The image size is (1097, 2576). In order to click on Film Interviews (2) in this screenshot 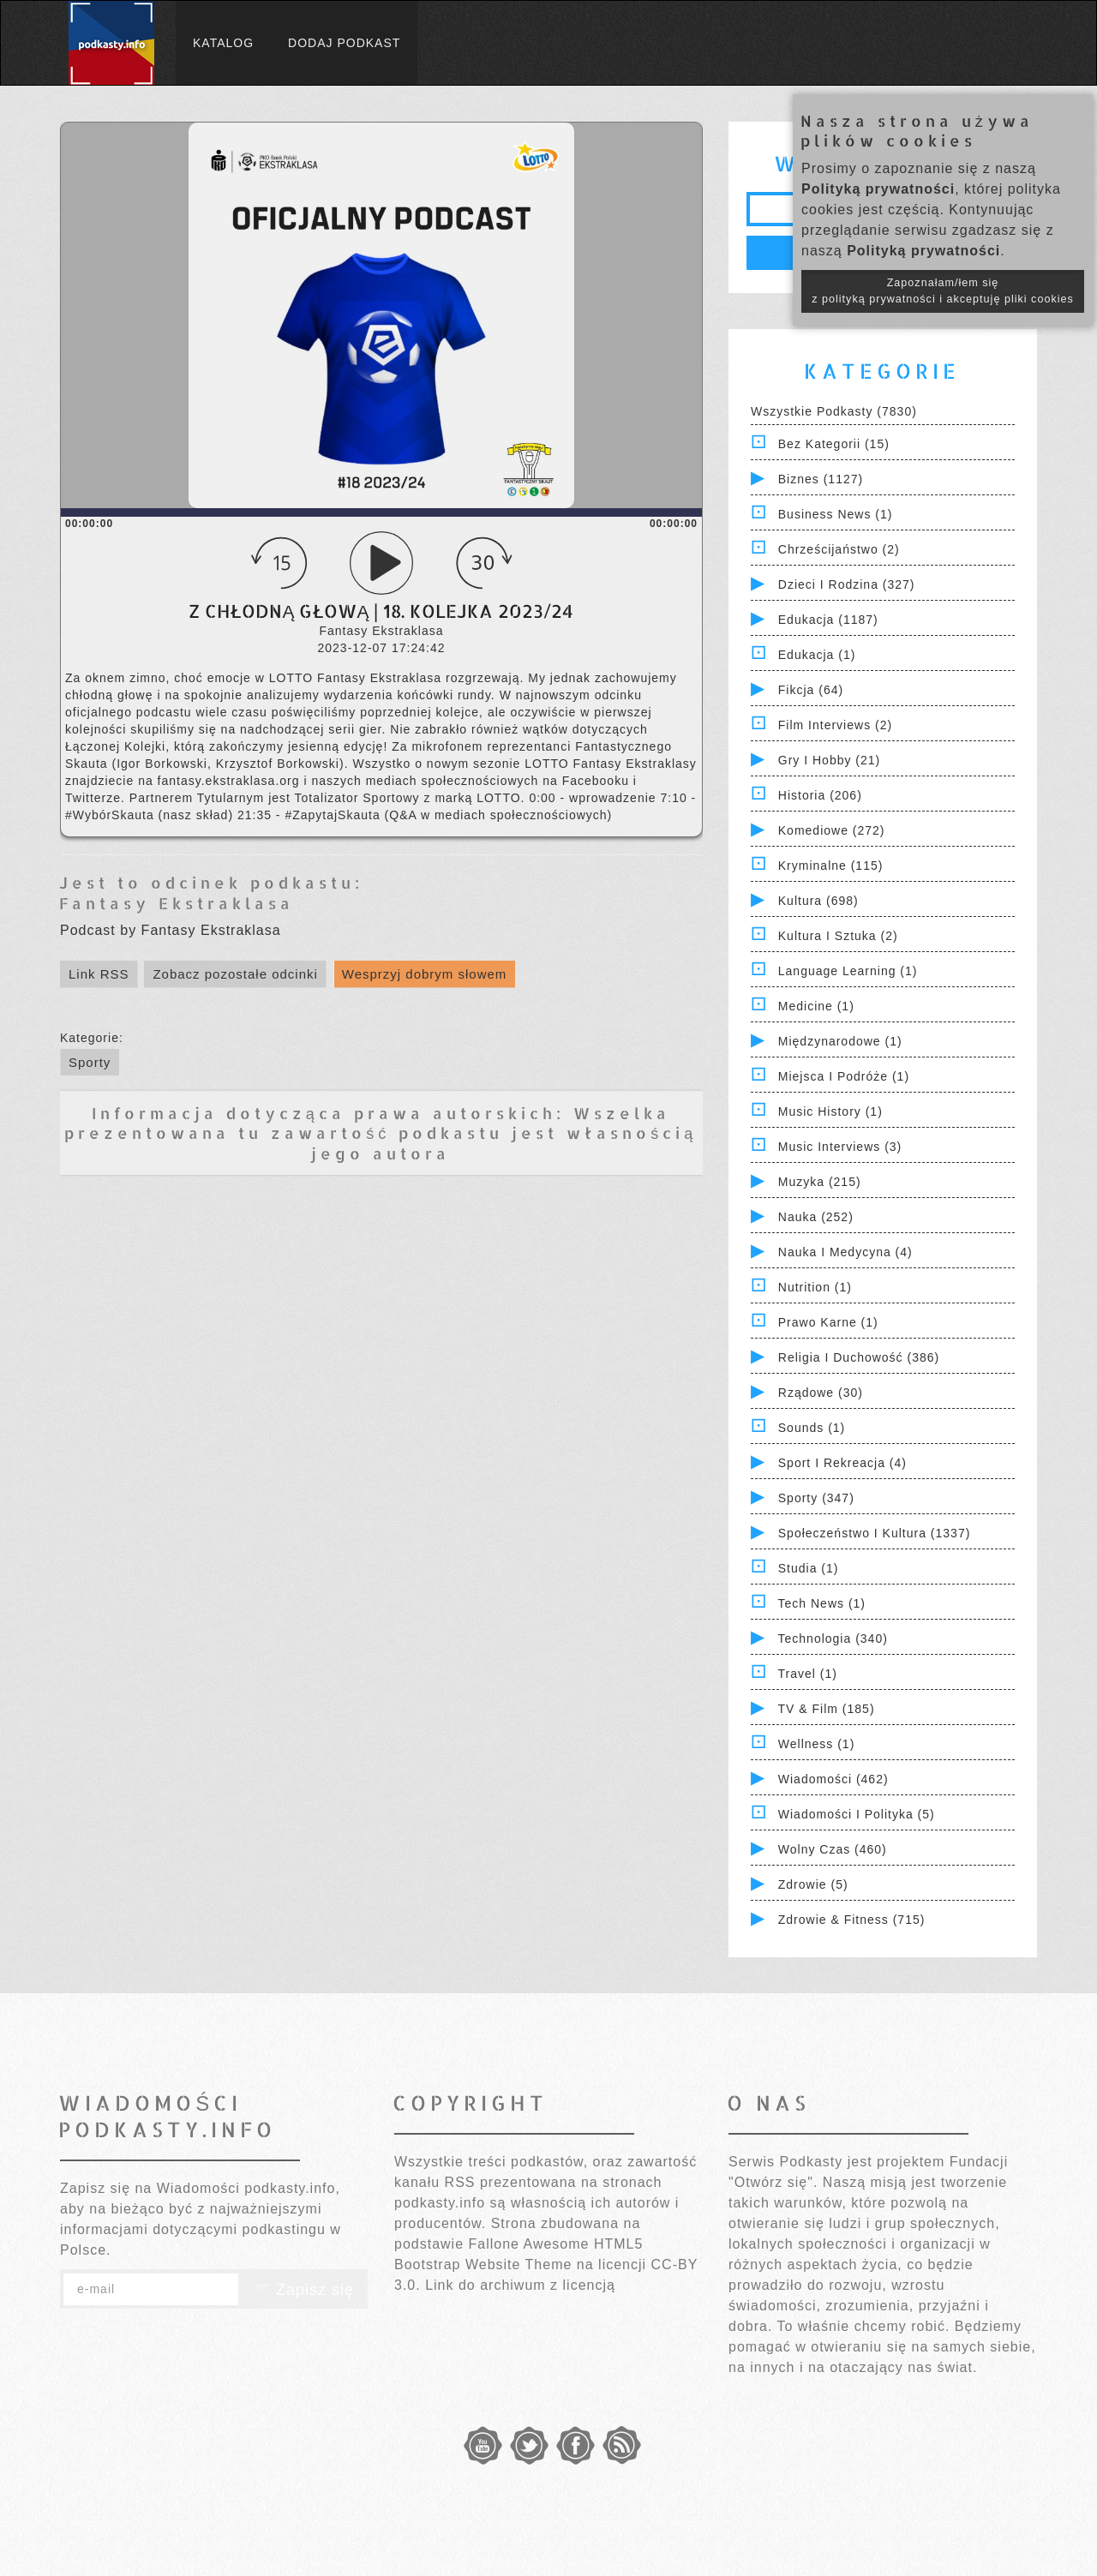, I will do `click(835, 725)`.